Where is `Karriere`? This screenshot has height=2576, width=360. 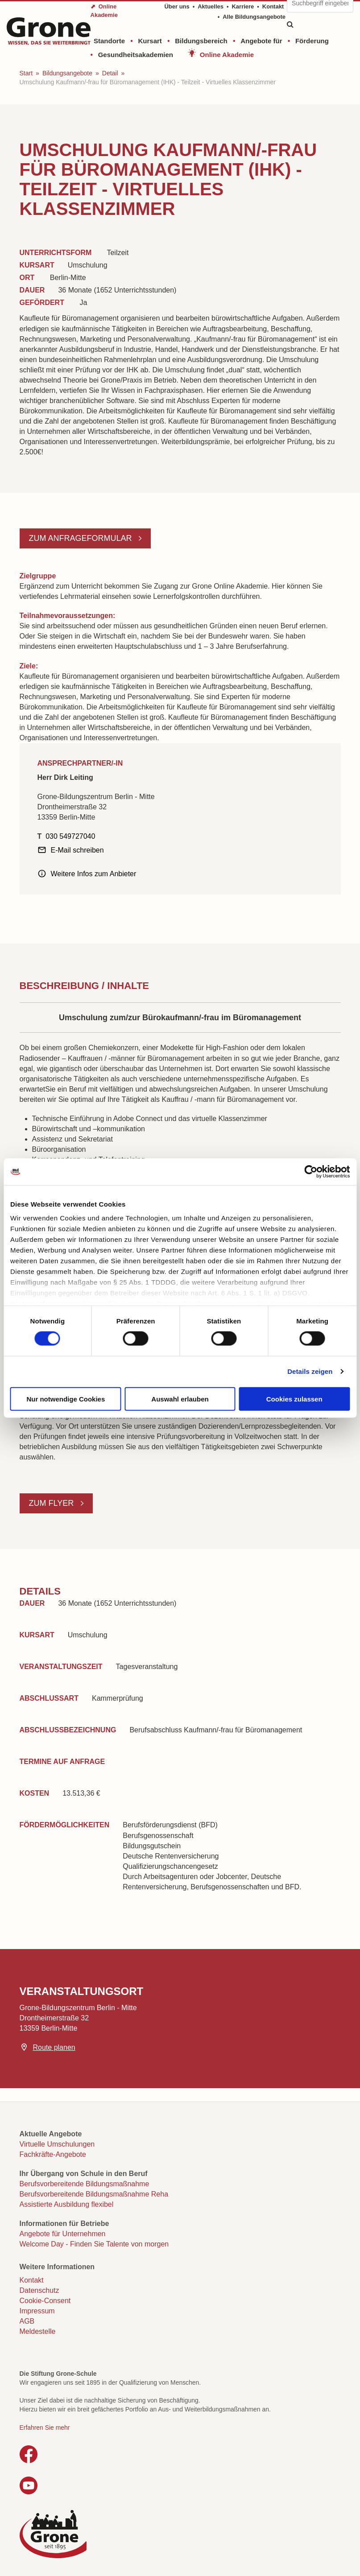 Karriere is located at coordinates (243, 6).